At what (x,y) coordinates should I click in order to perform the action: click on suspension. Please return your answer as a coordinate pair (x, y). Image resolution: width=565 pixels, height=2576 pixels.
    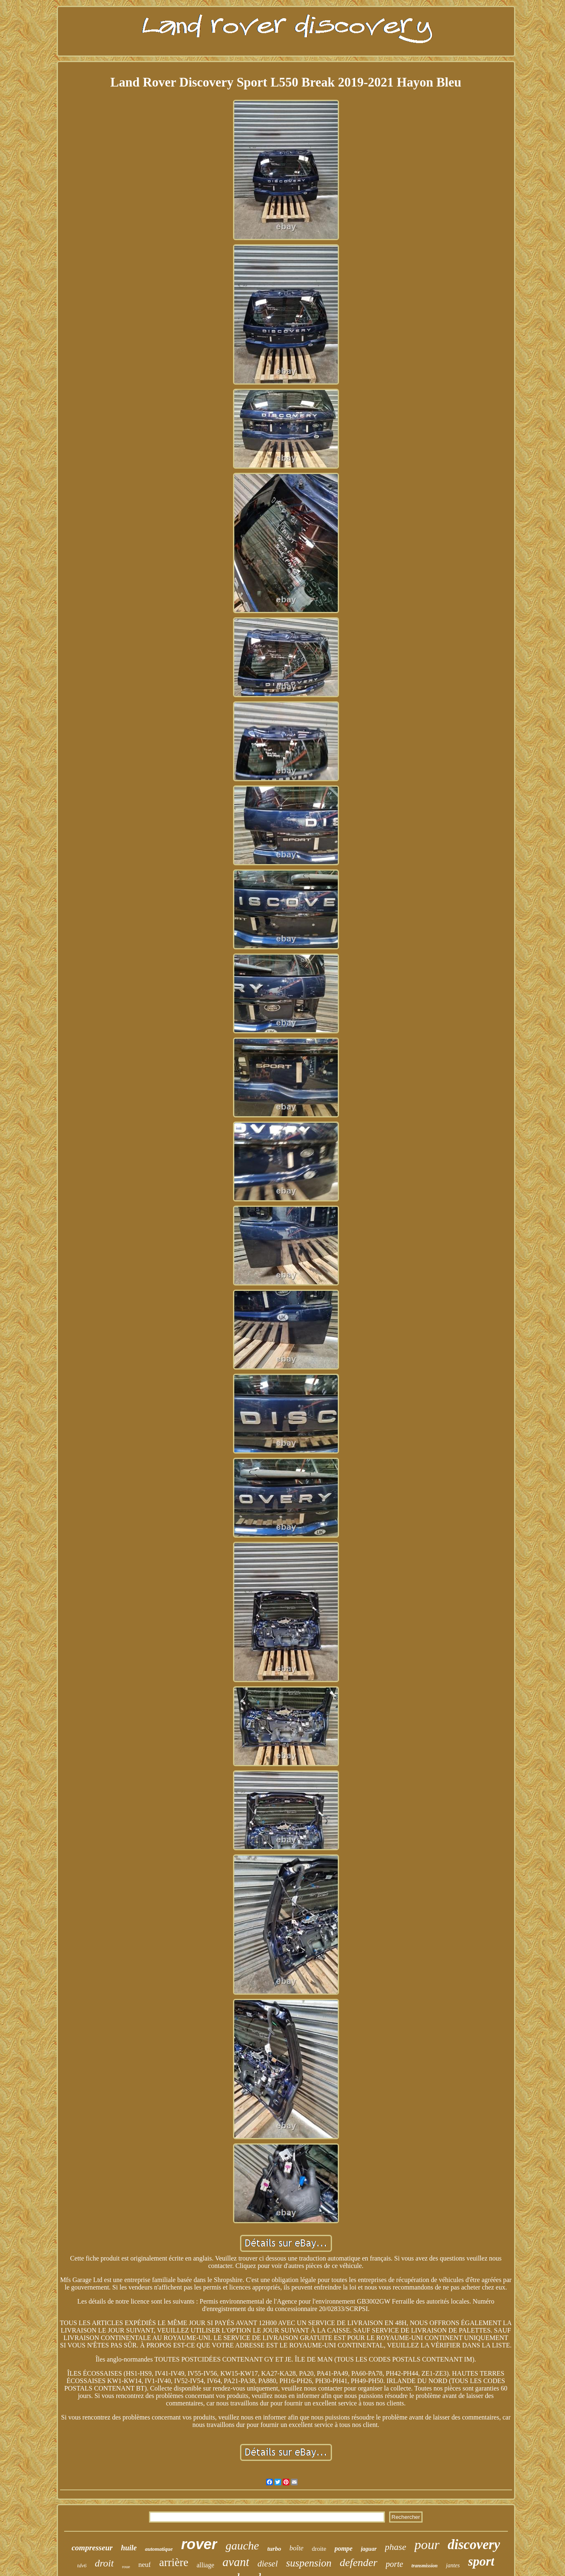
    Looking at the image, I should click on (309, 2563).